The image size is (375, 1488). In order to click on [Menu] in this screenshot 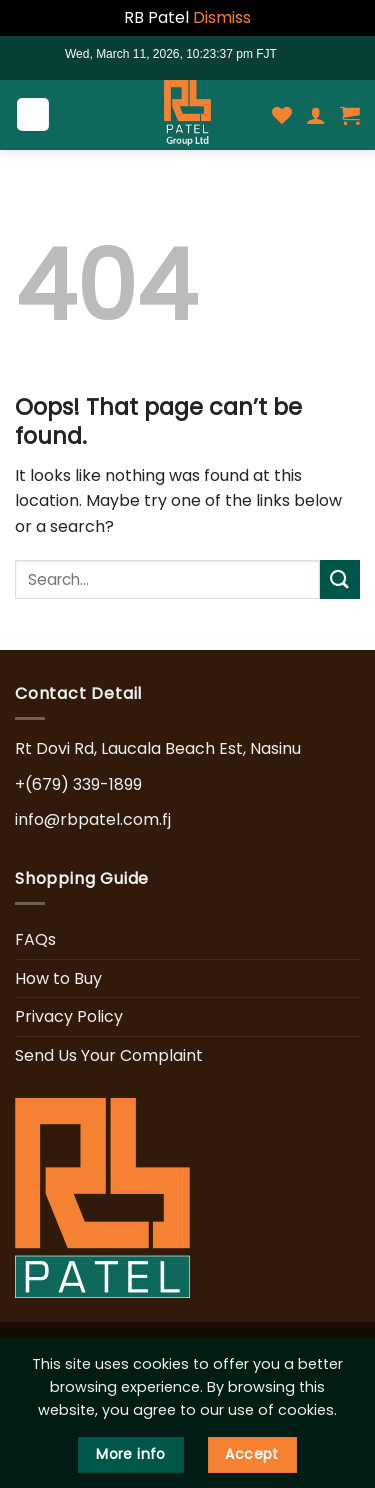, I will do `click(33, 114)`.